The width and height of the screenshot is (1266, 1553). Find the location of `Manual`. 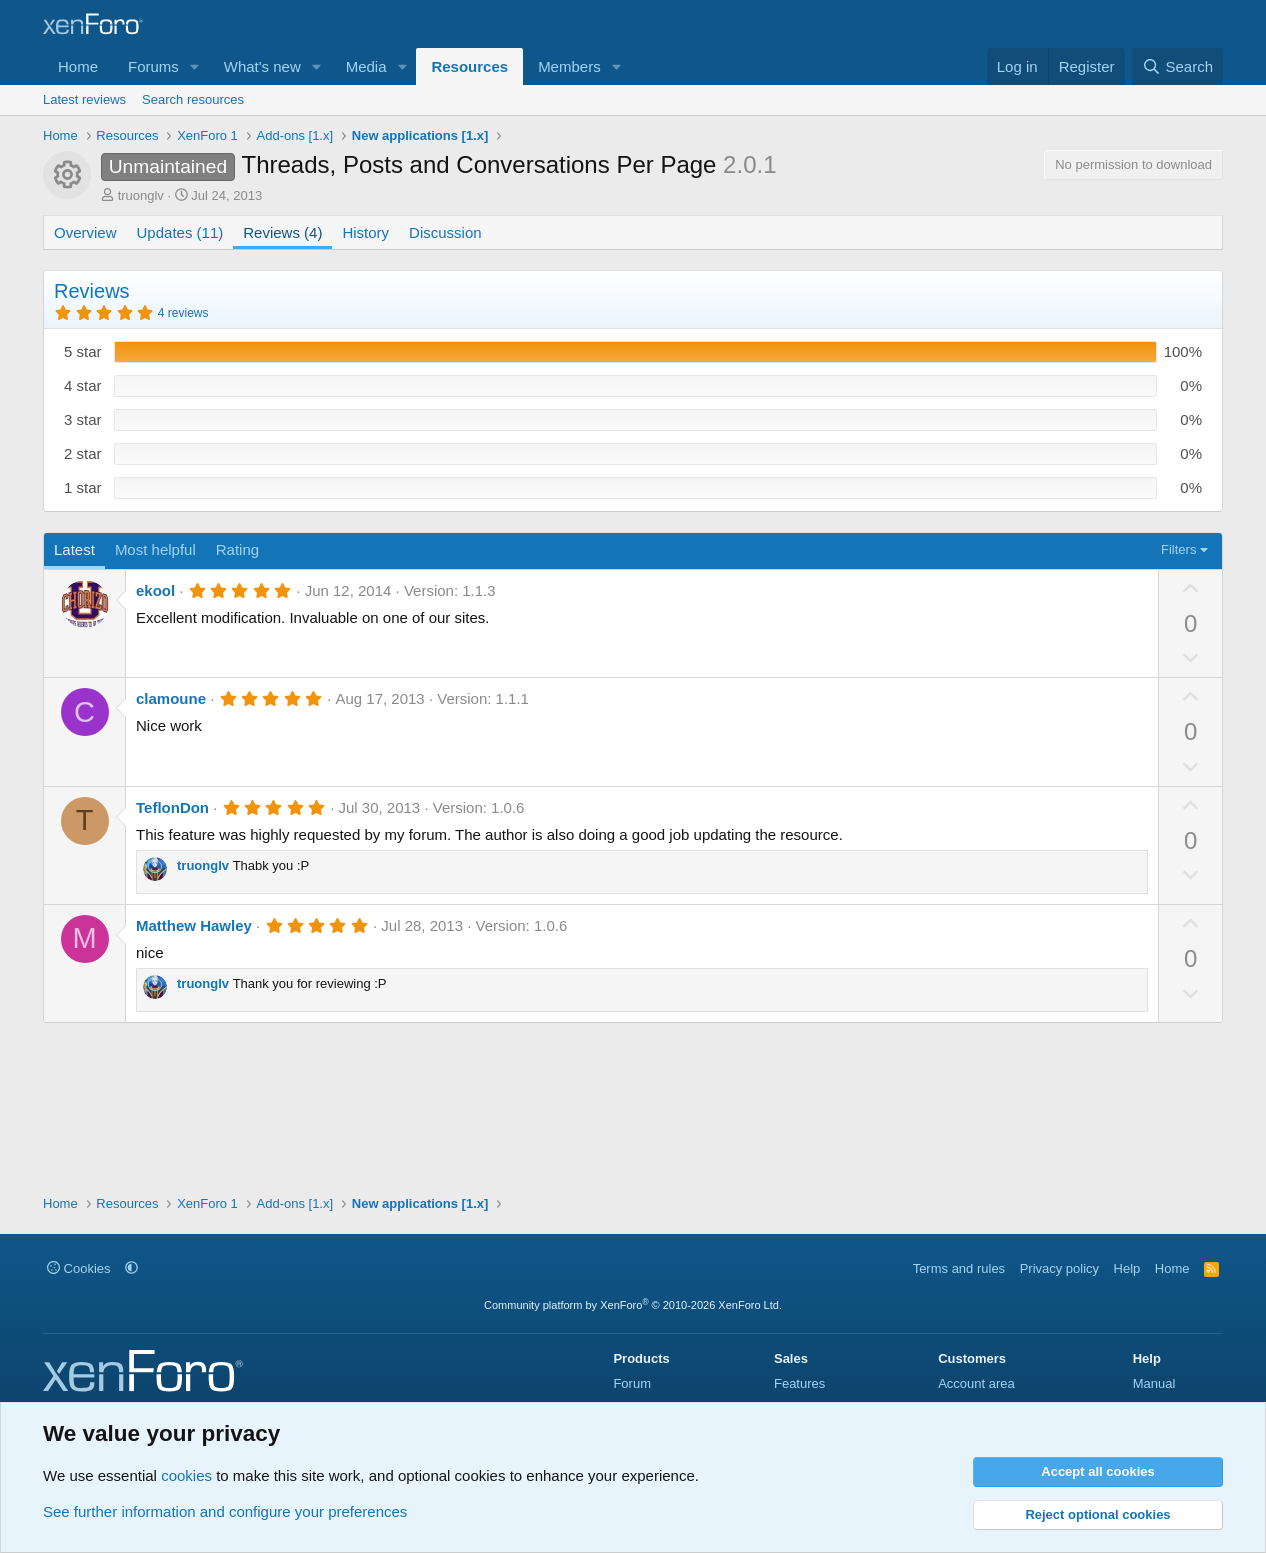

Manual is located at coordinates (1154, 1383).